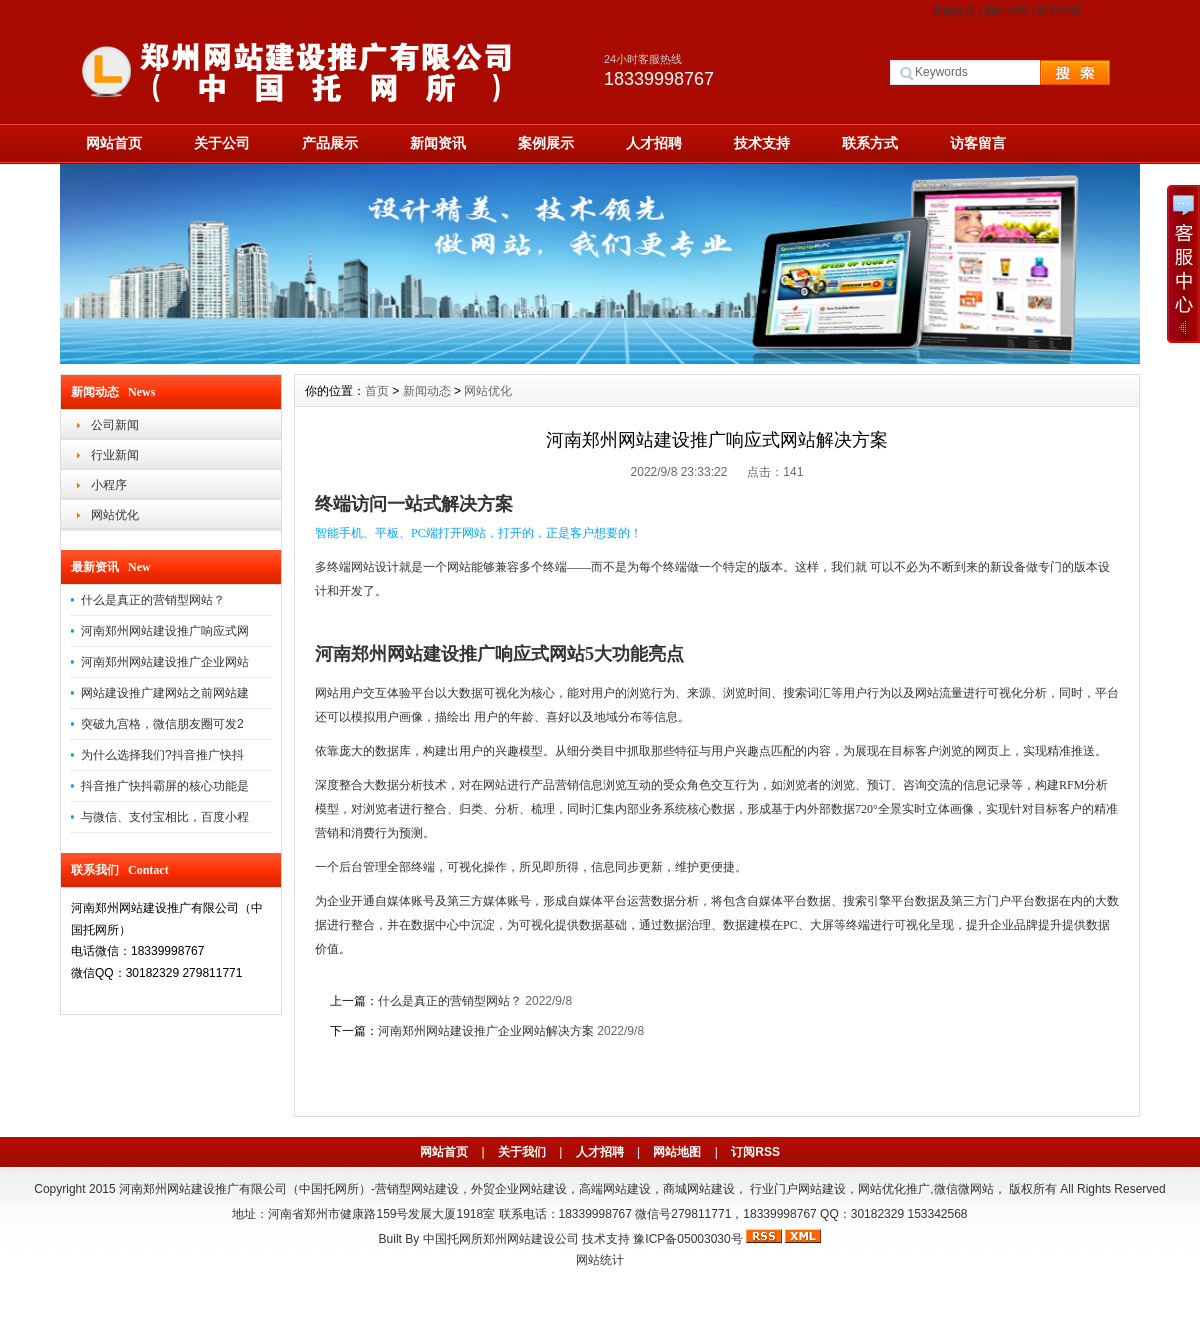 The image size is (1200, 1319). I want to click on 小程序, so click(109, 485).